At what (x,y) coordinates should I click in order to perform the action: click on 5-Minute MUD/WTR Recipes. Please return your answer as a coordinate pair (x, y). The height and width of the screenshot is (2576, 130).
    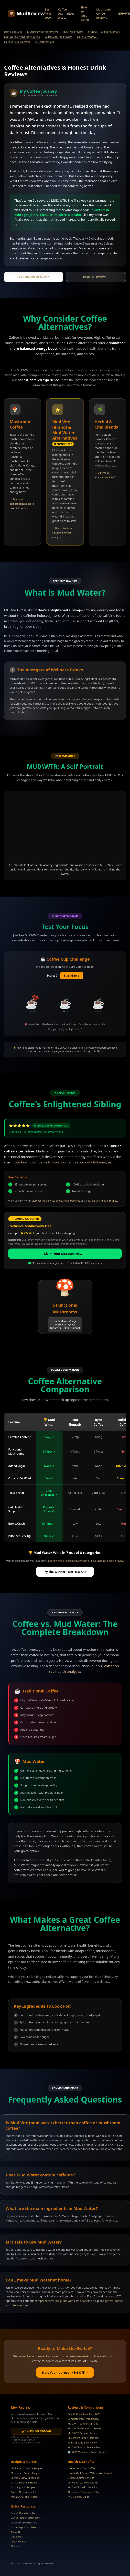
    Looking at the image, I should click on (26, 2468).